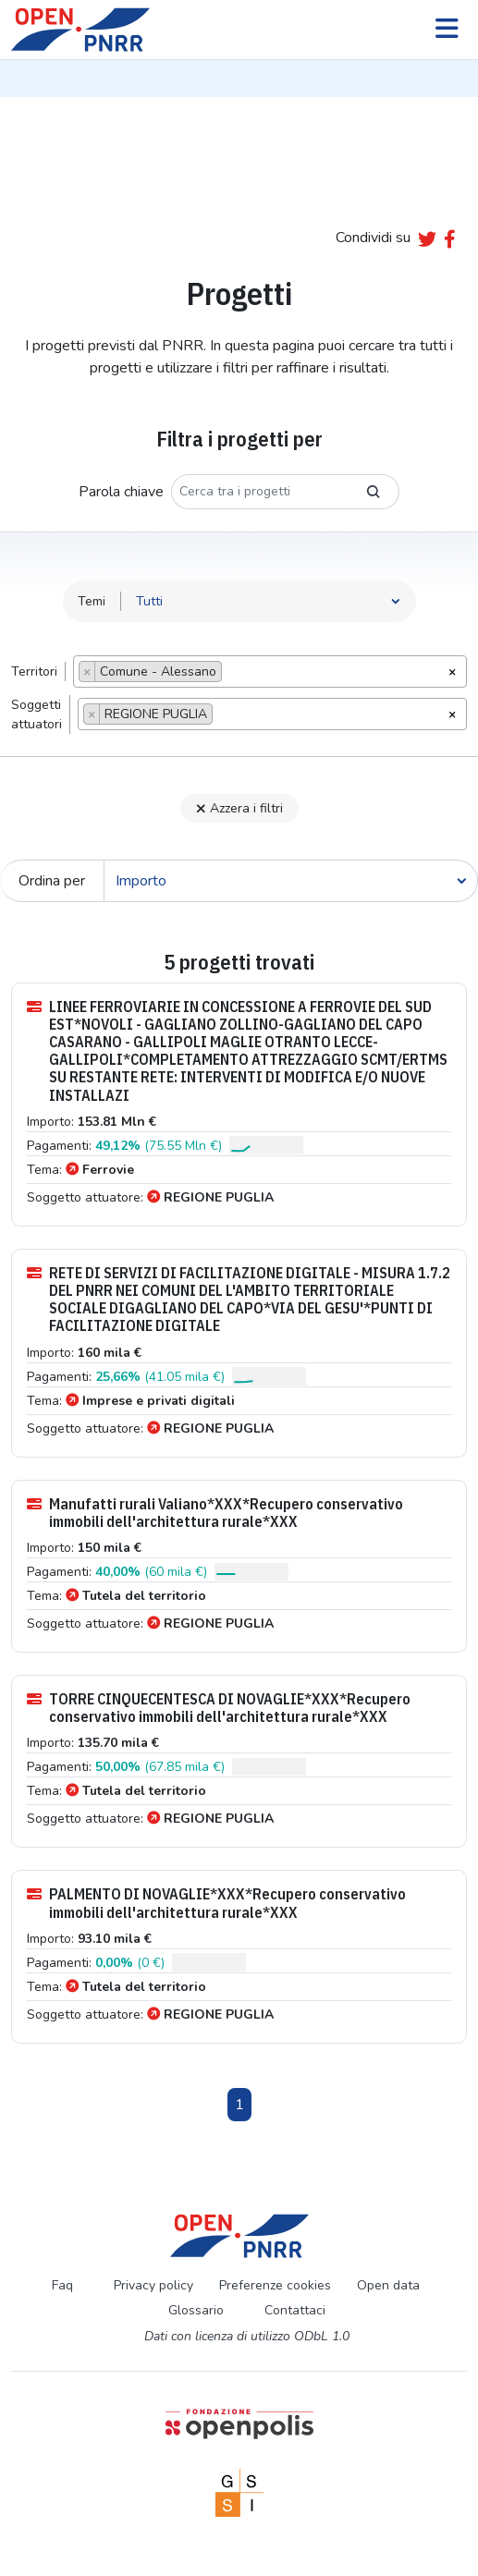 This screenshot has height=2576, width=478. What do you see at coordinates (452, 670) in the screenshot?
I see `[Rimuovi tutti gli oggetti]` at bounding box center [452, 670].